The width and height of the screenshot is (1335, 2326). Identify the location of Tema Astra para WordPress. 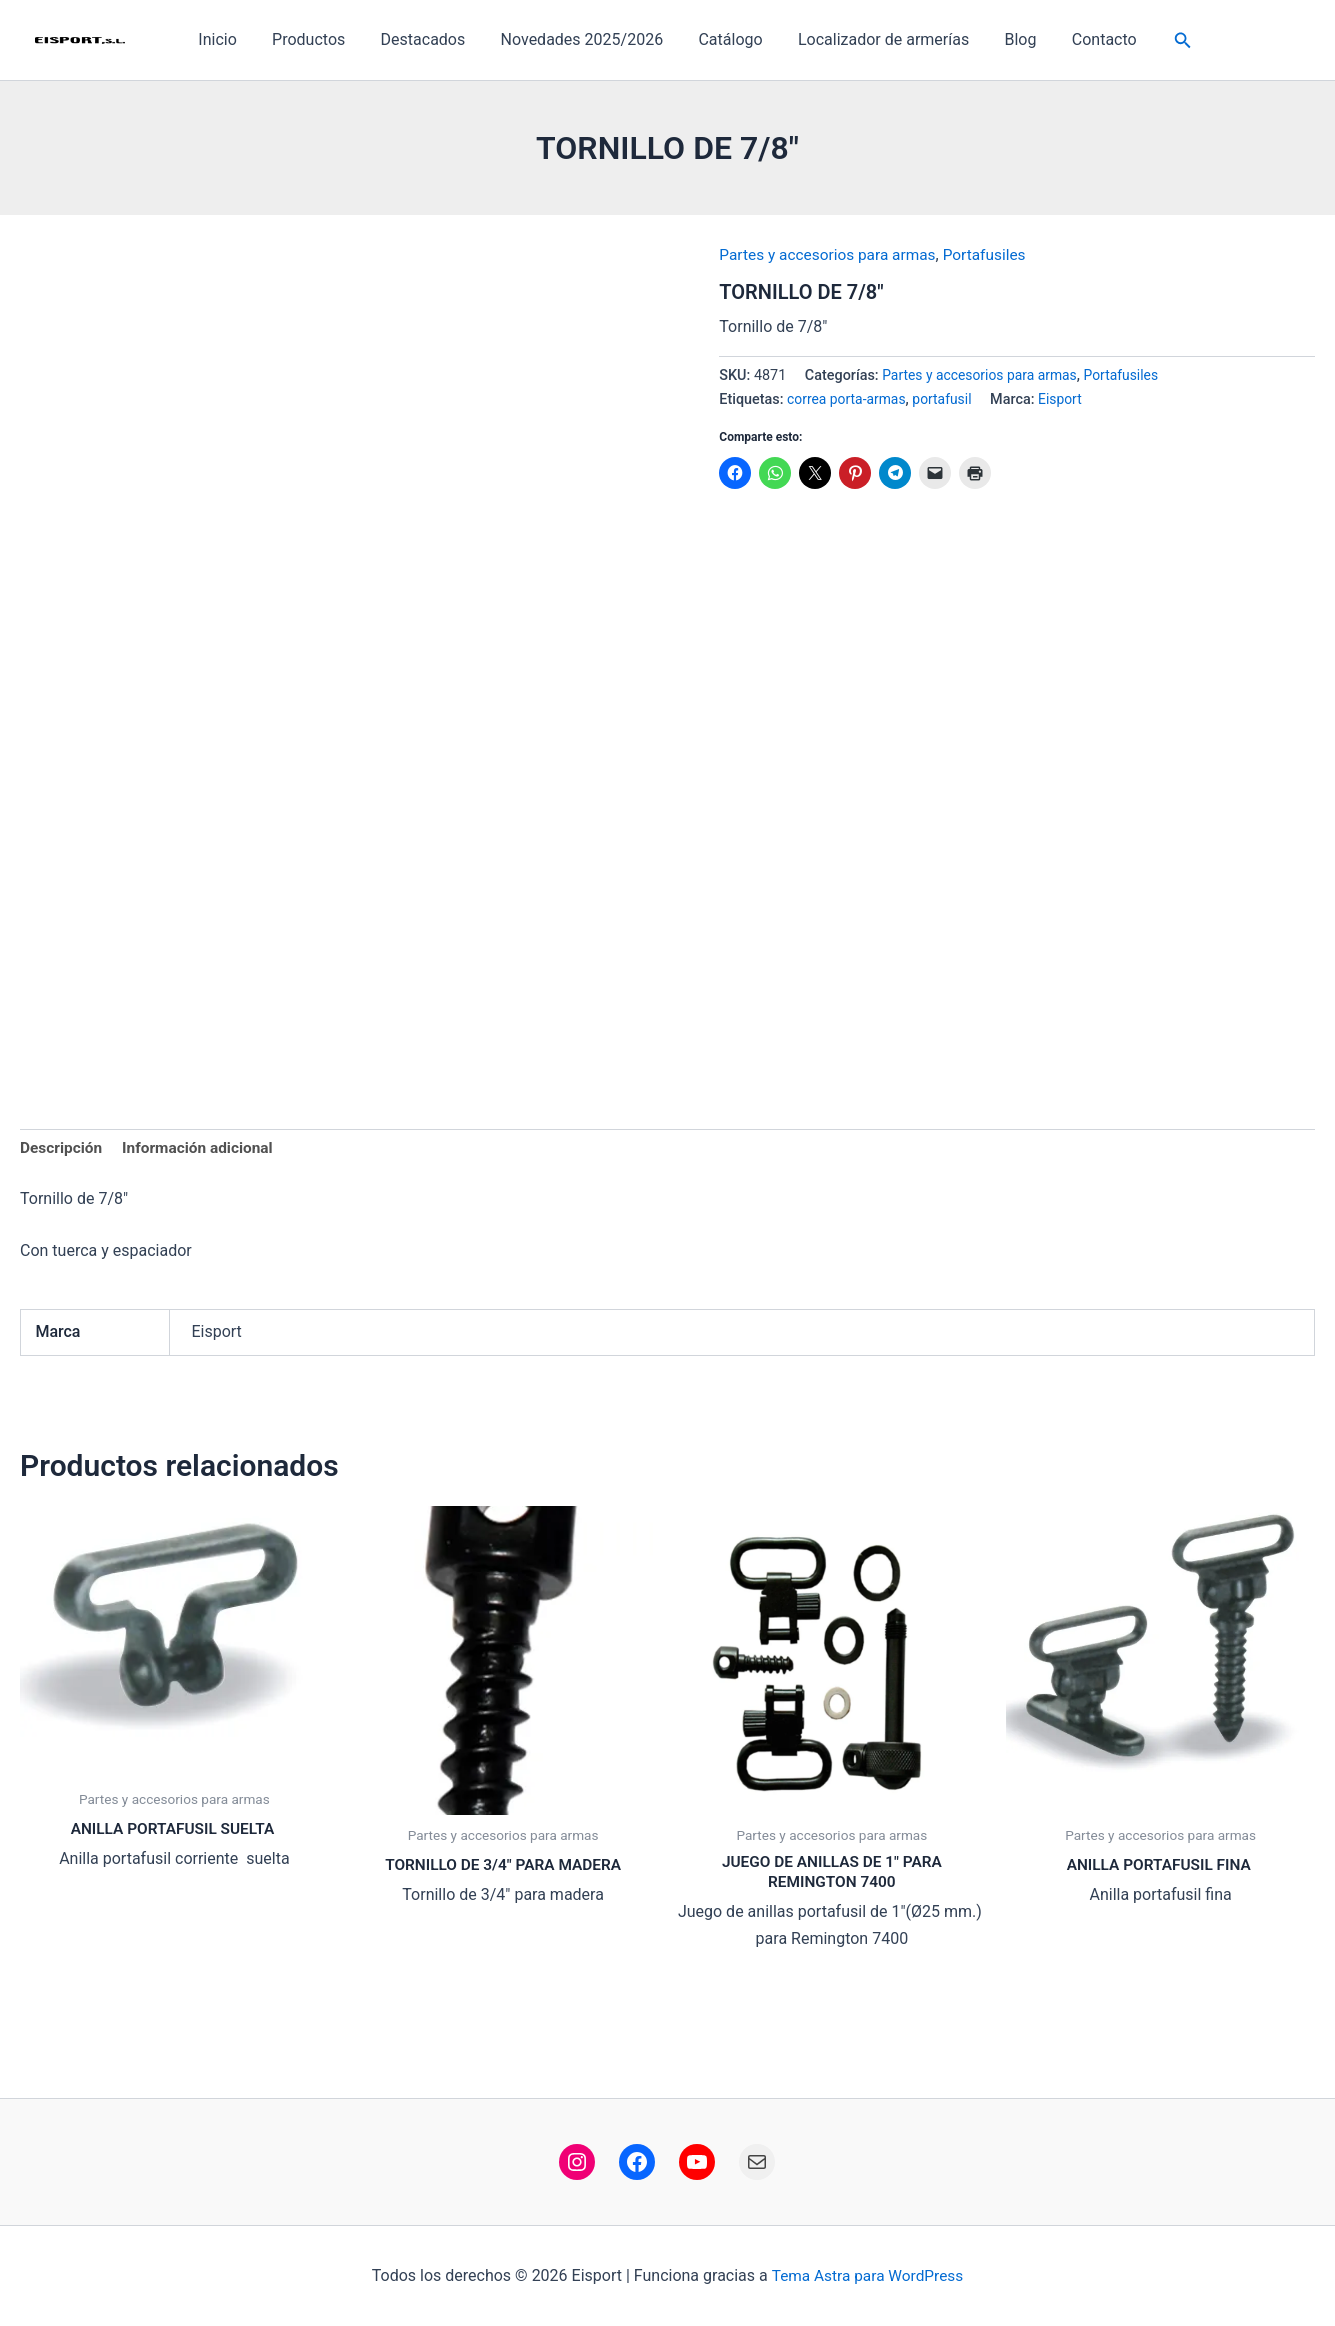
(867, 2275).